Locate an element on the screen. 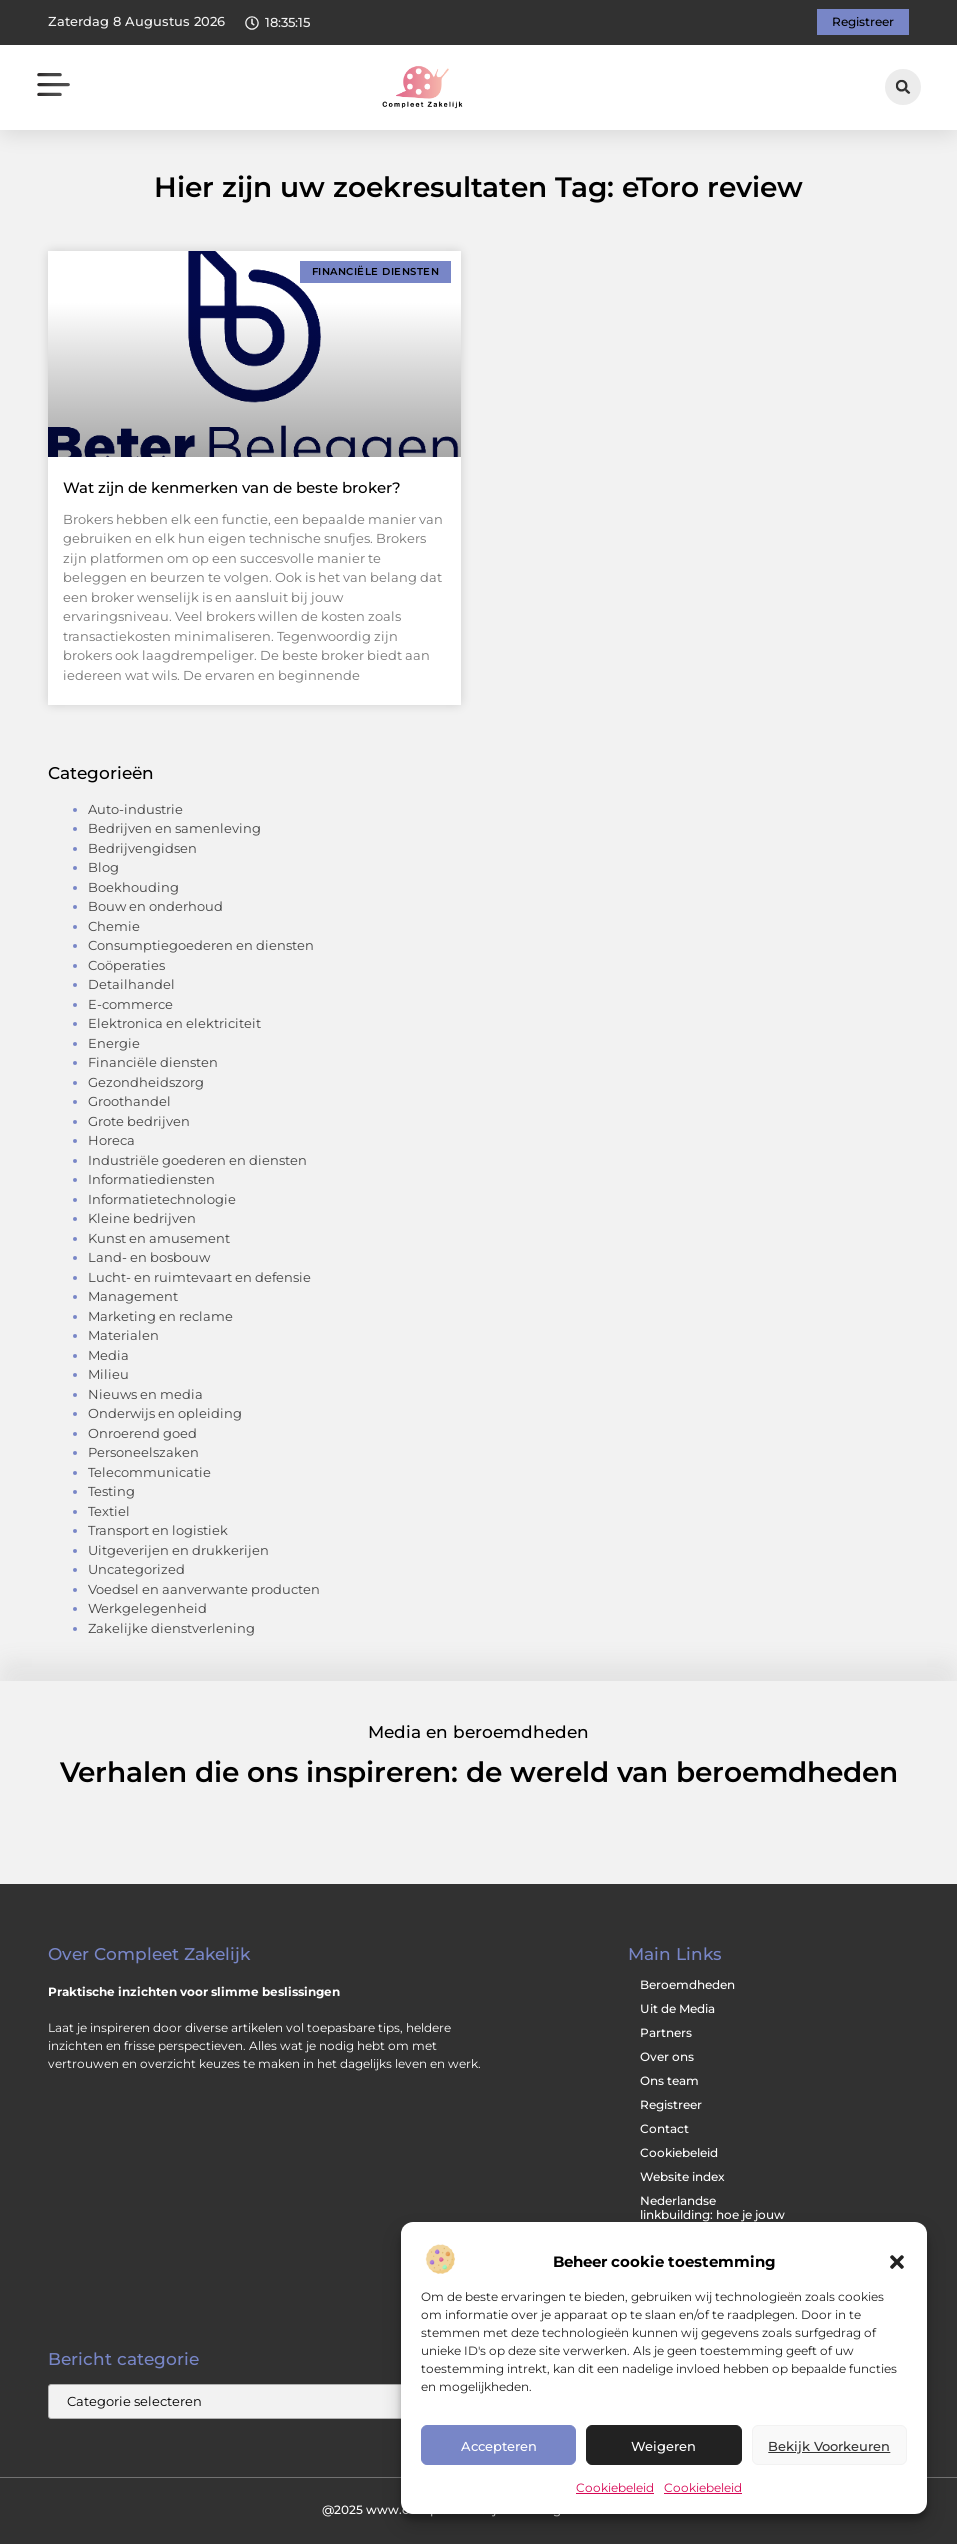 The height and width of the screenshot is (2544, 957). Textiel is located at coordinates (109, 1511).